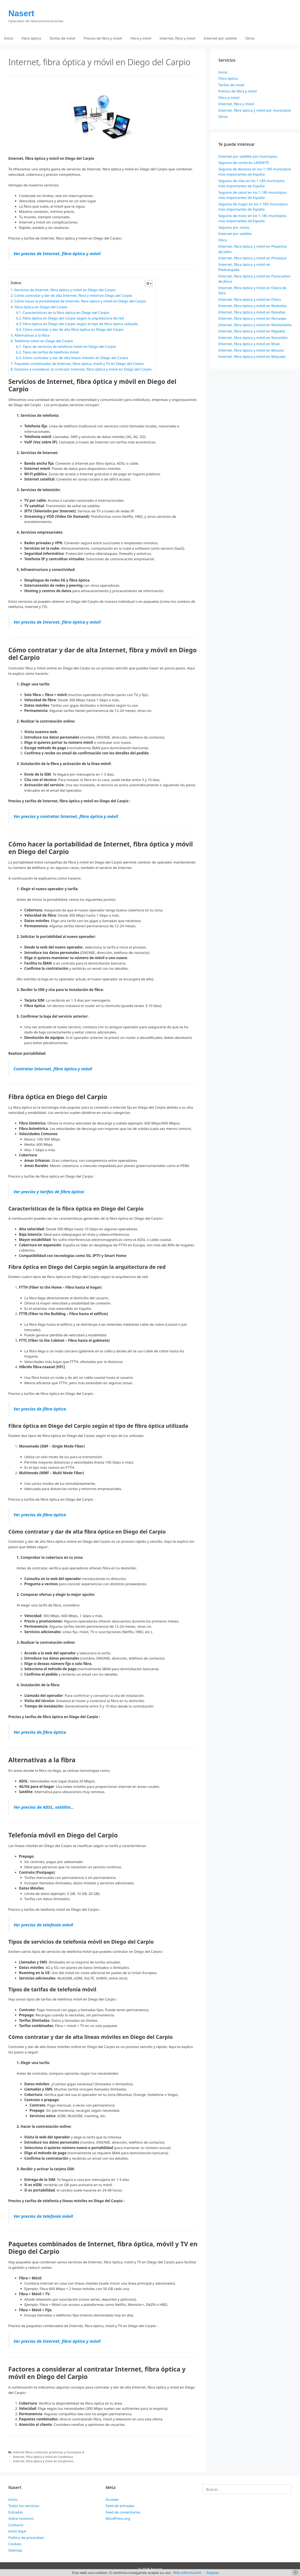  What do you see at coordinates (112, 2499) in the screenshot?
I see `Acceder` at bounding box center [112, 2499].